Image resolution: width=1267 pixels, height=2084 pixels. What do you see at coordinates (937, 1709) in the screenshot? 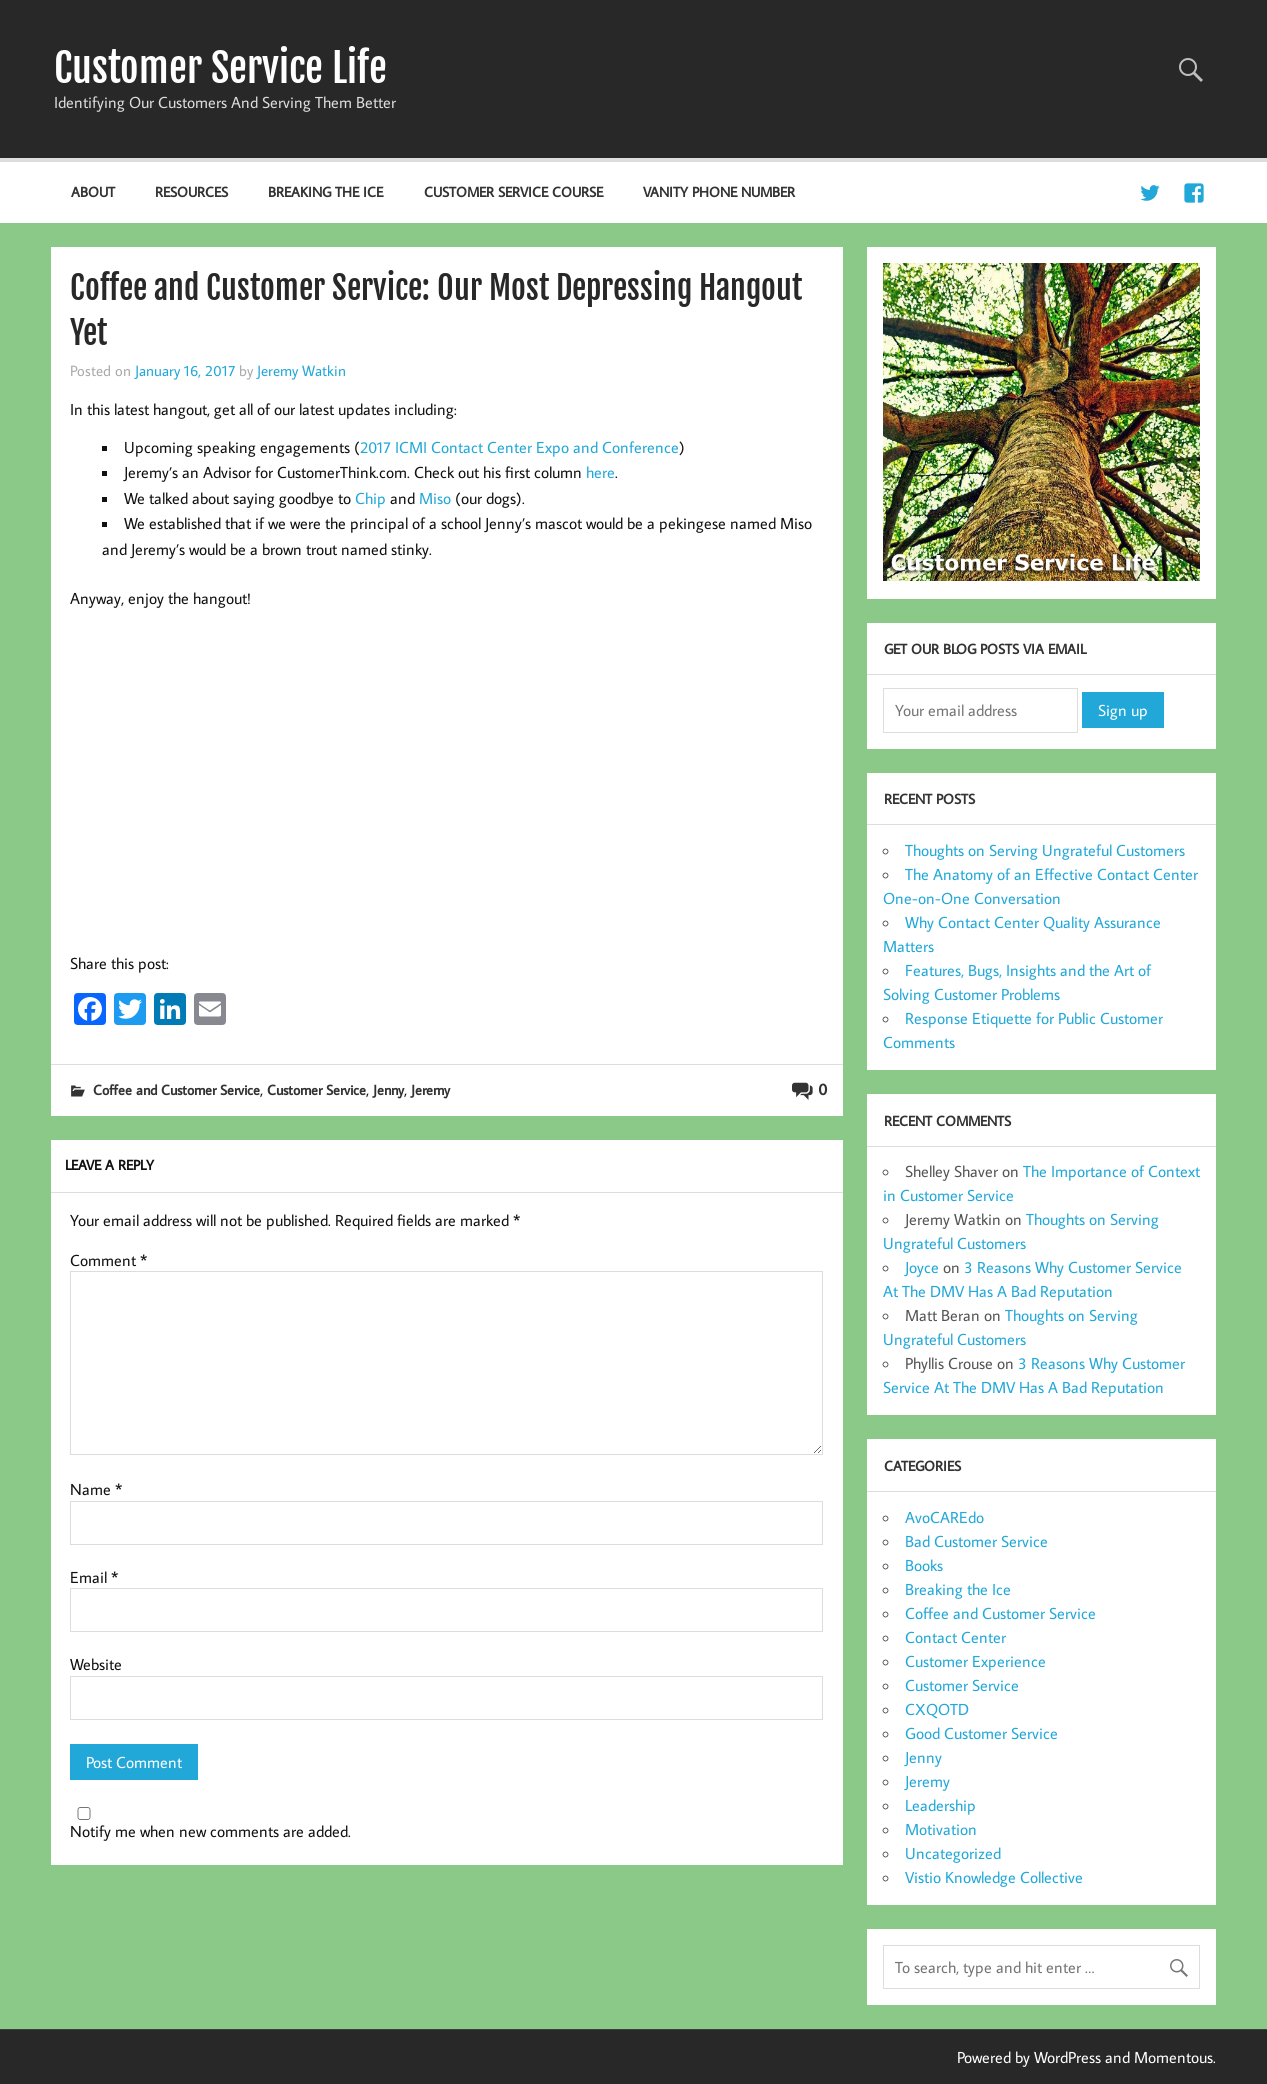
I see `CXQOTD` at bounding box center [937, 1709].